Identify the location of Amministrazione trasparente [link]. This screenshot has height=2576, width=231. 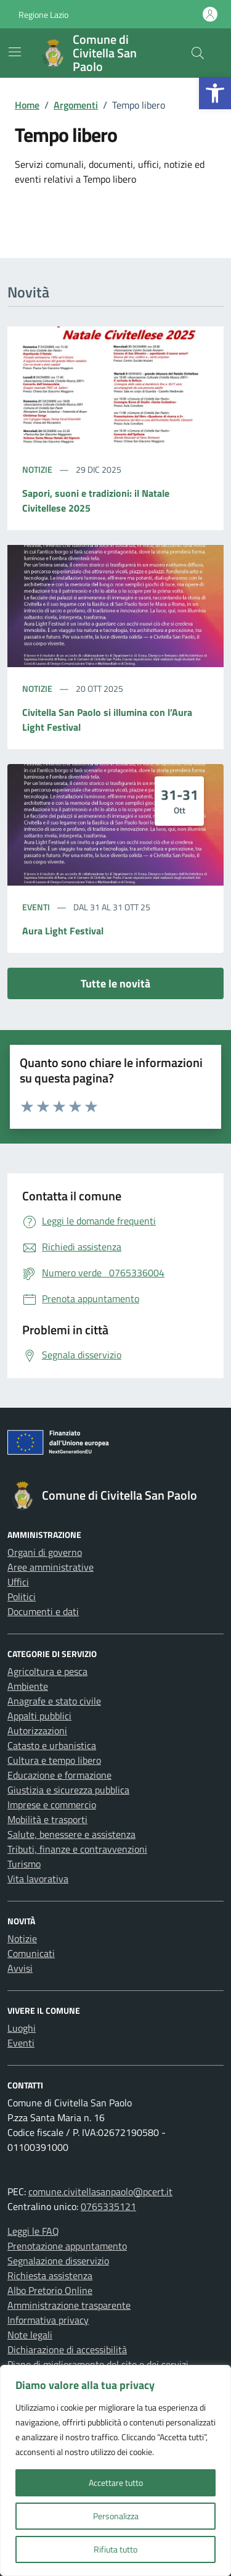
(69, 2305).